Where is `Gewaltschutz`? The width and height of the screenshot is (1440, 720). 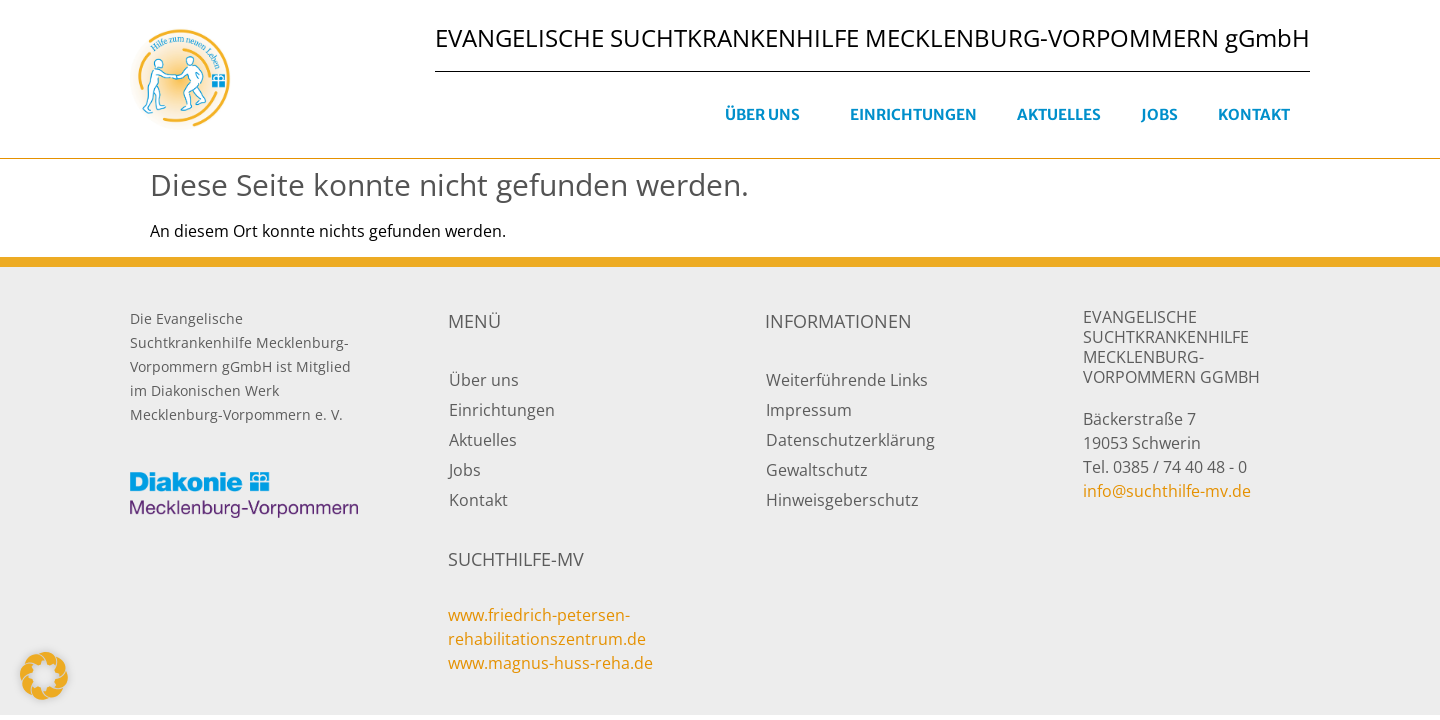 Gewaltschutz is located at coordinates (817, 470).